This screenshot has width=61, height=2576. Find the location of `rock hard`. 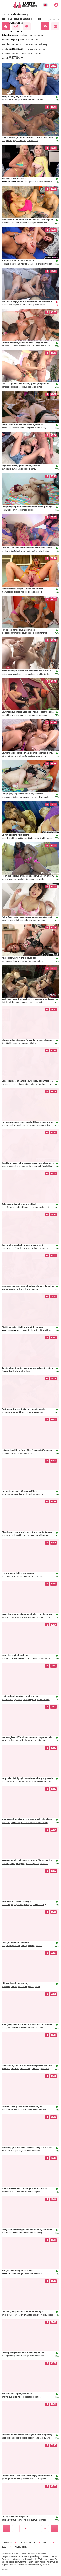

rock hard is located at coordinates (45, 1700).